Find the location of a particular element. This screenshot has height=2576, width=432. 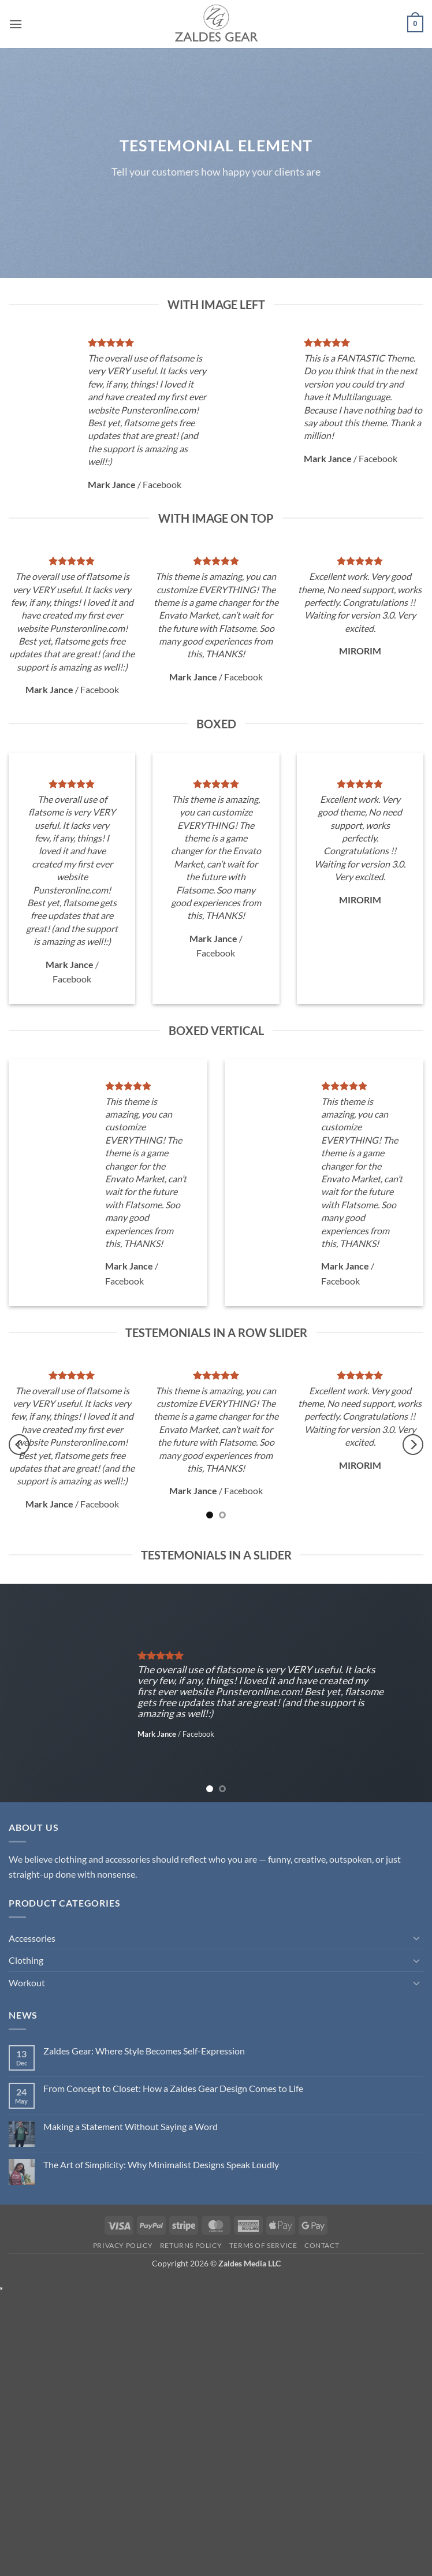

Terms of Service is located at coordinates (263, 2245).